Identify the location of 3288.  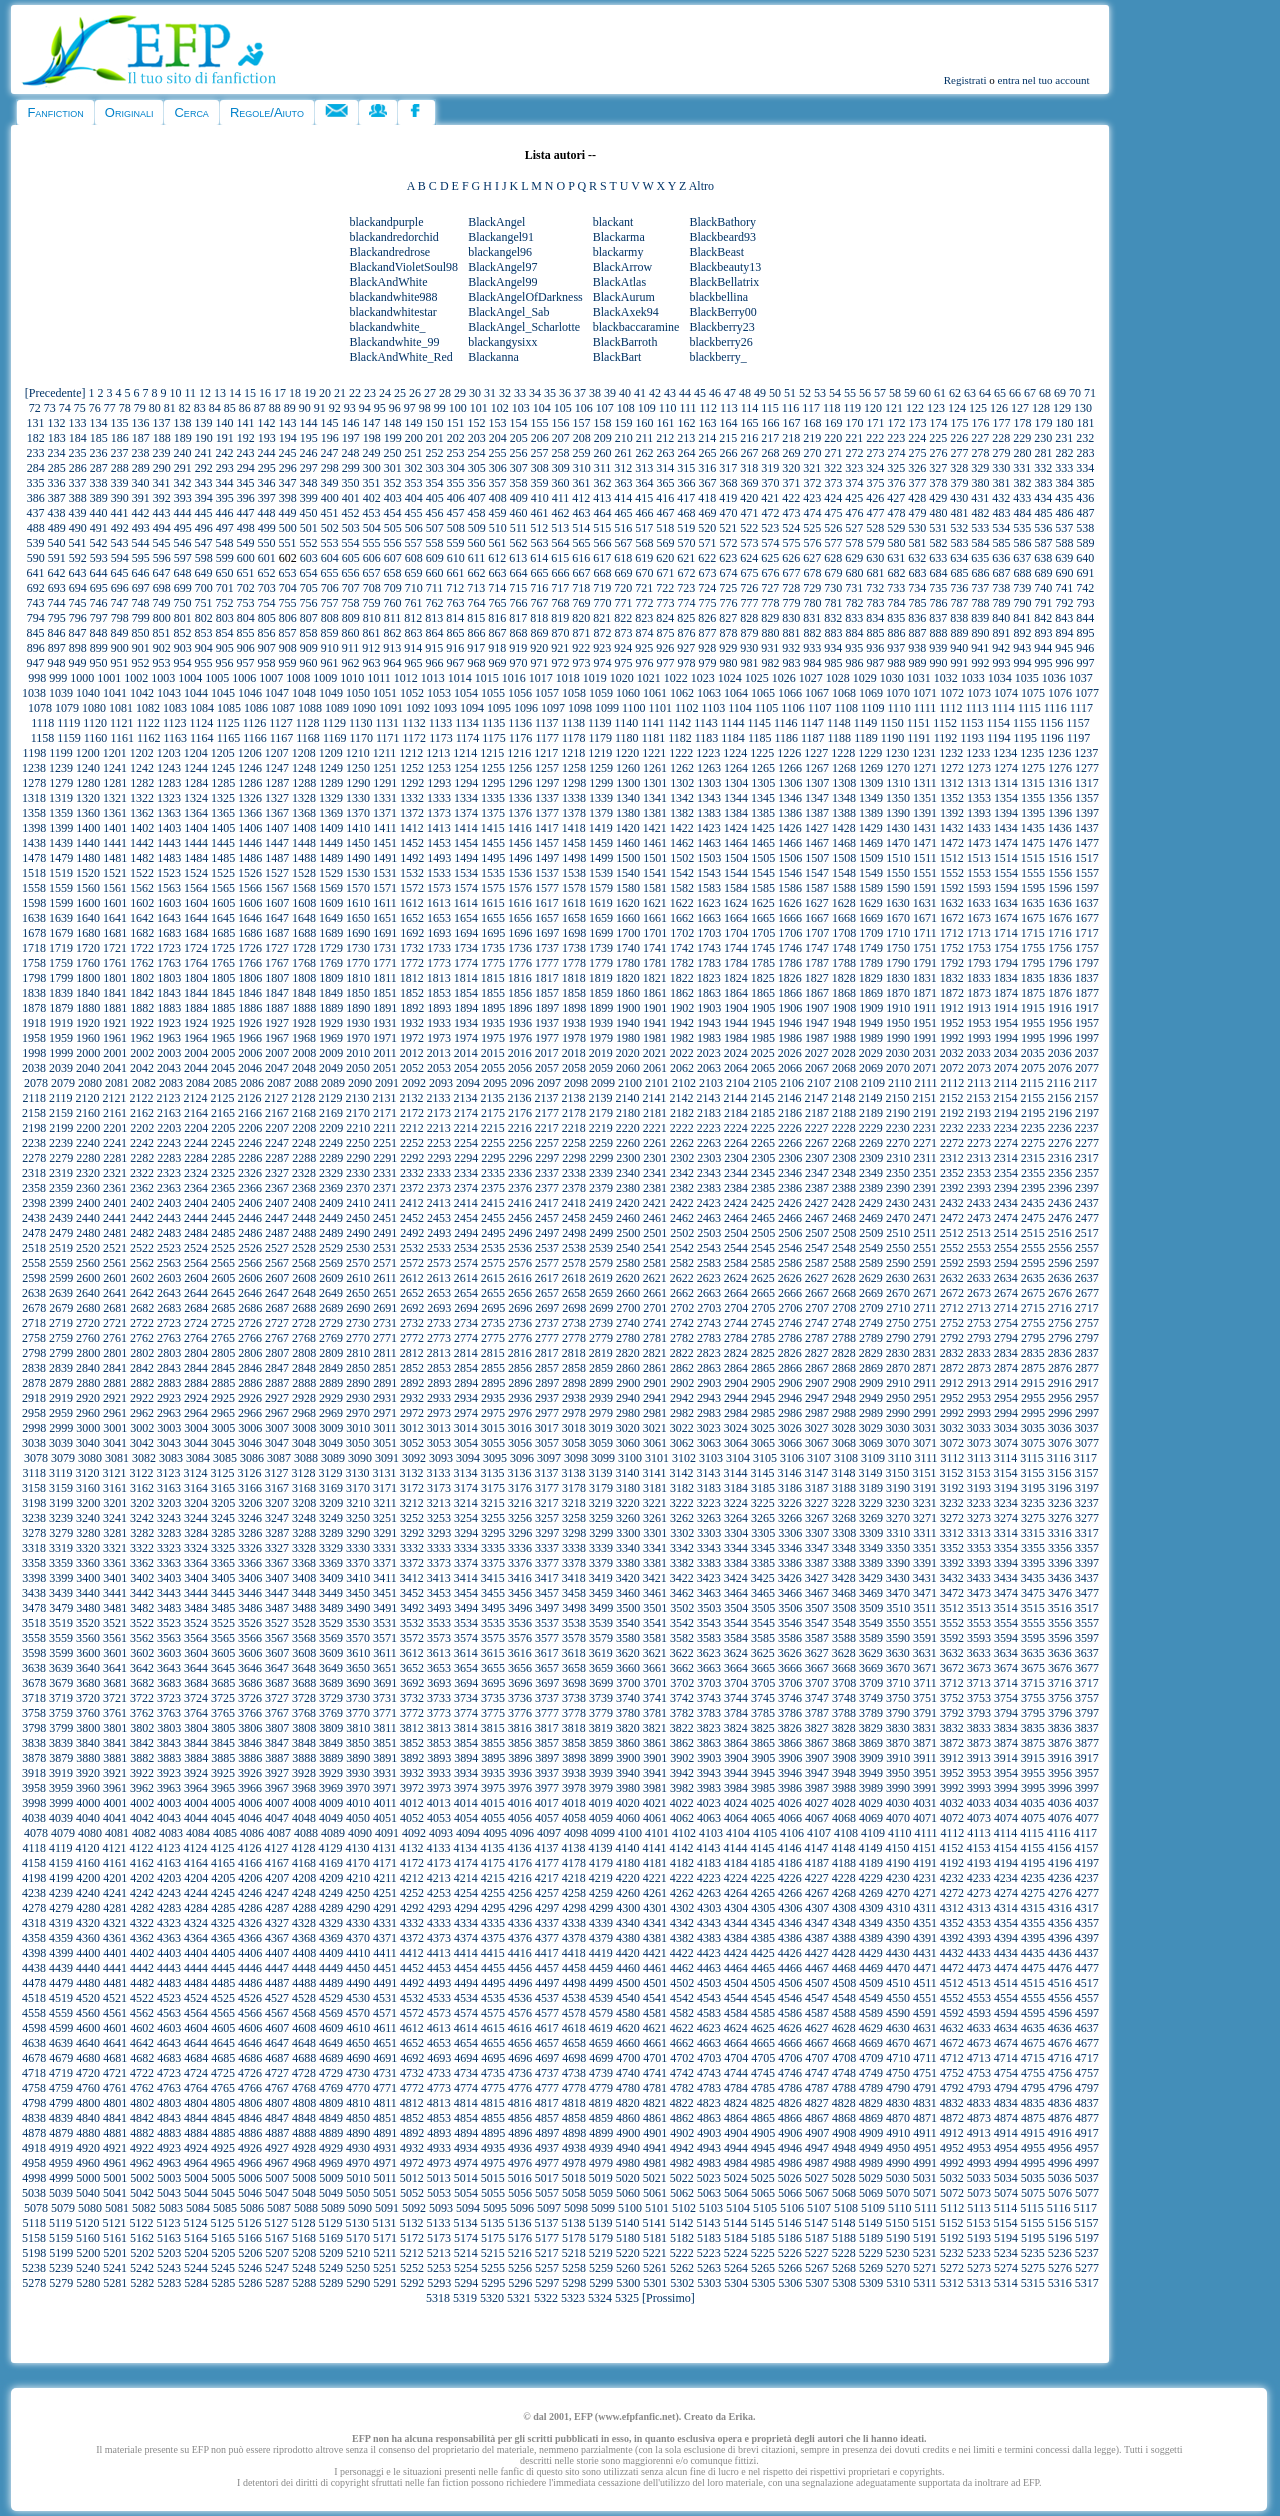
(304, 1533).